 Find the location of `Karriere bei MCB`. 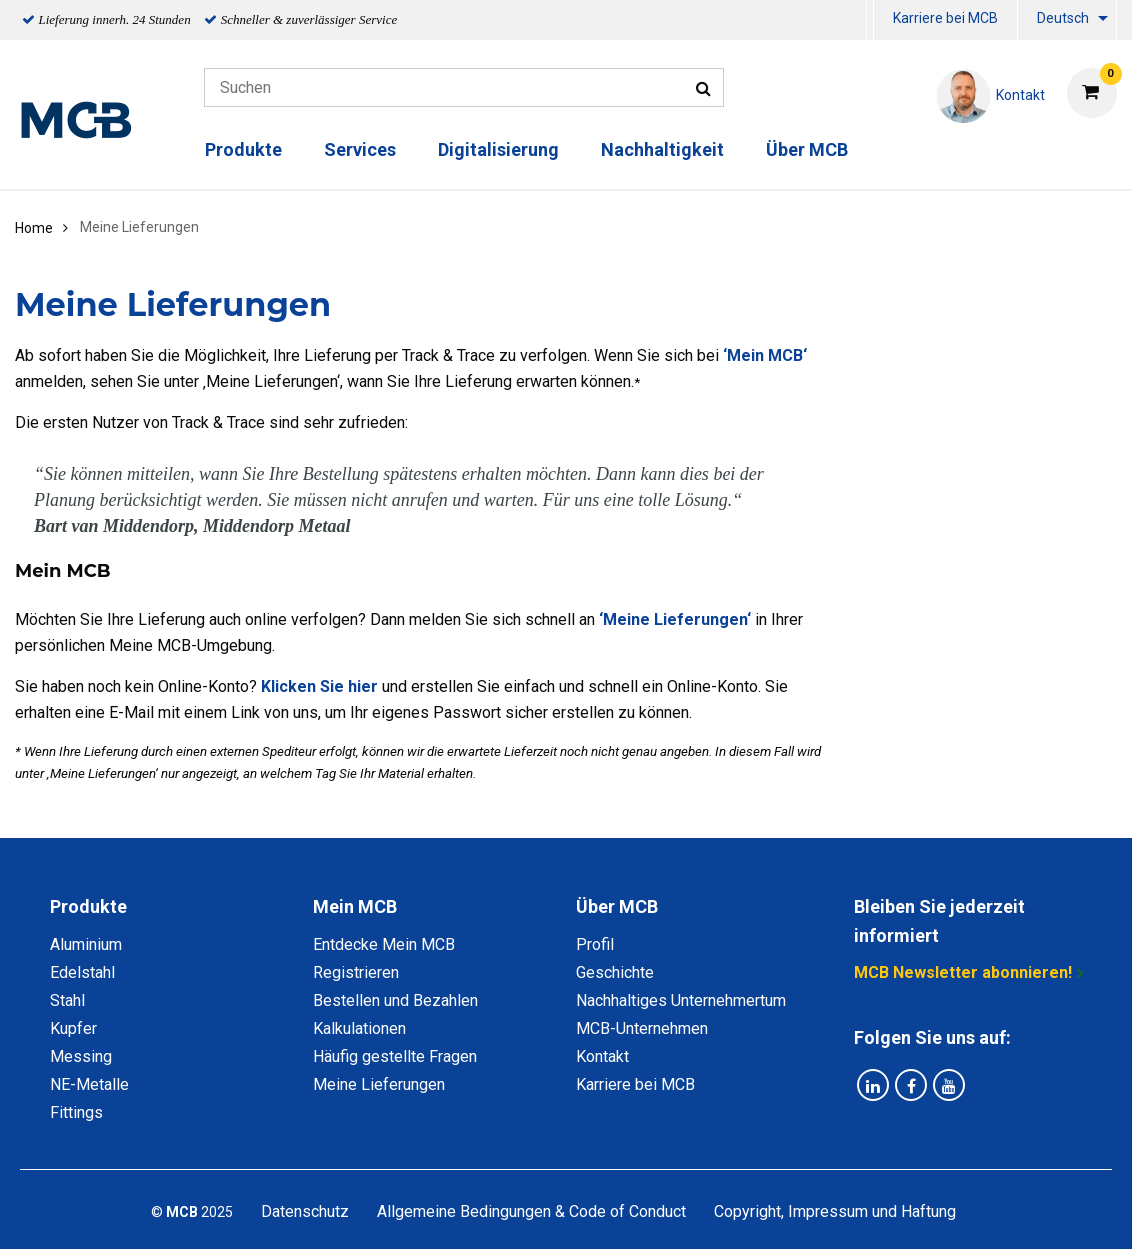

Karriere bei MCB is located at coordinates (945, 18).